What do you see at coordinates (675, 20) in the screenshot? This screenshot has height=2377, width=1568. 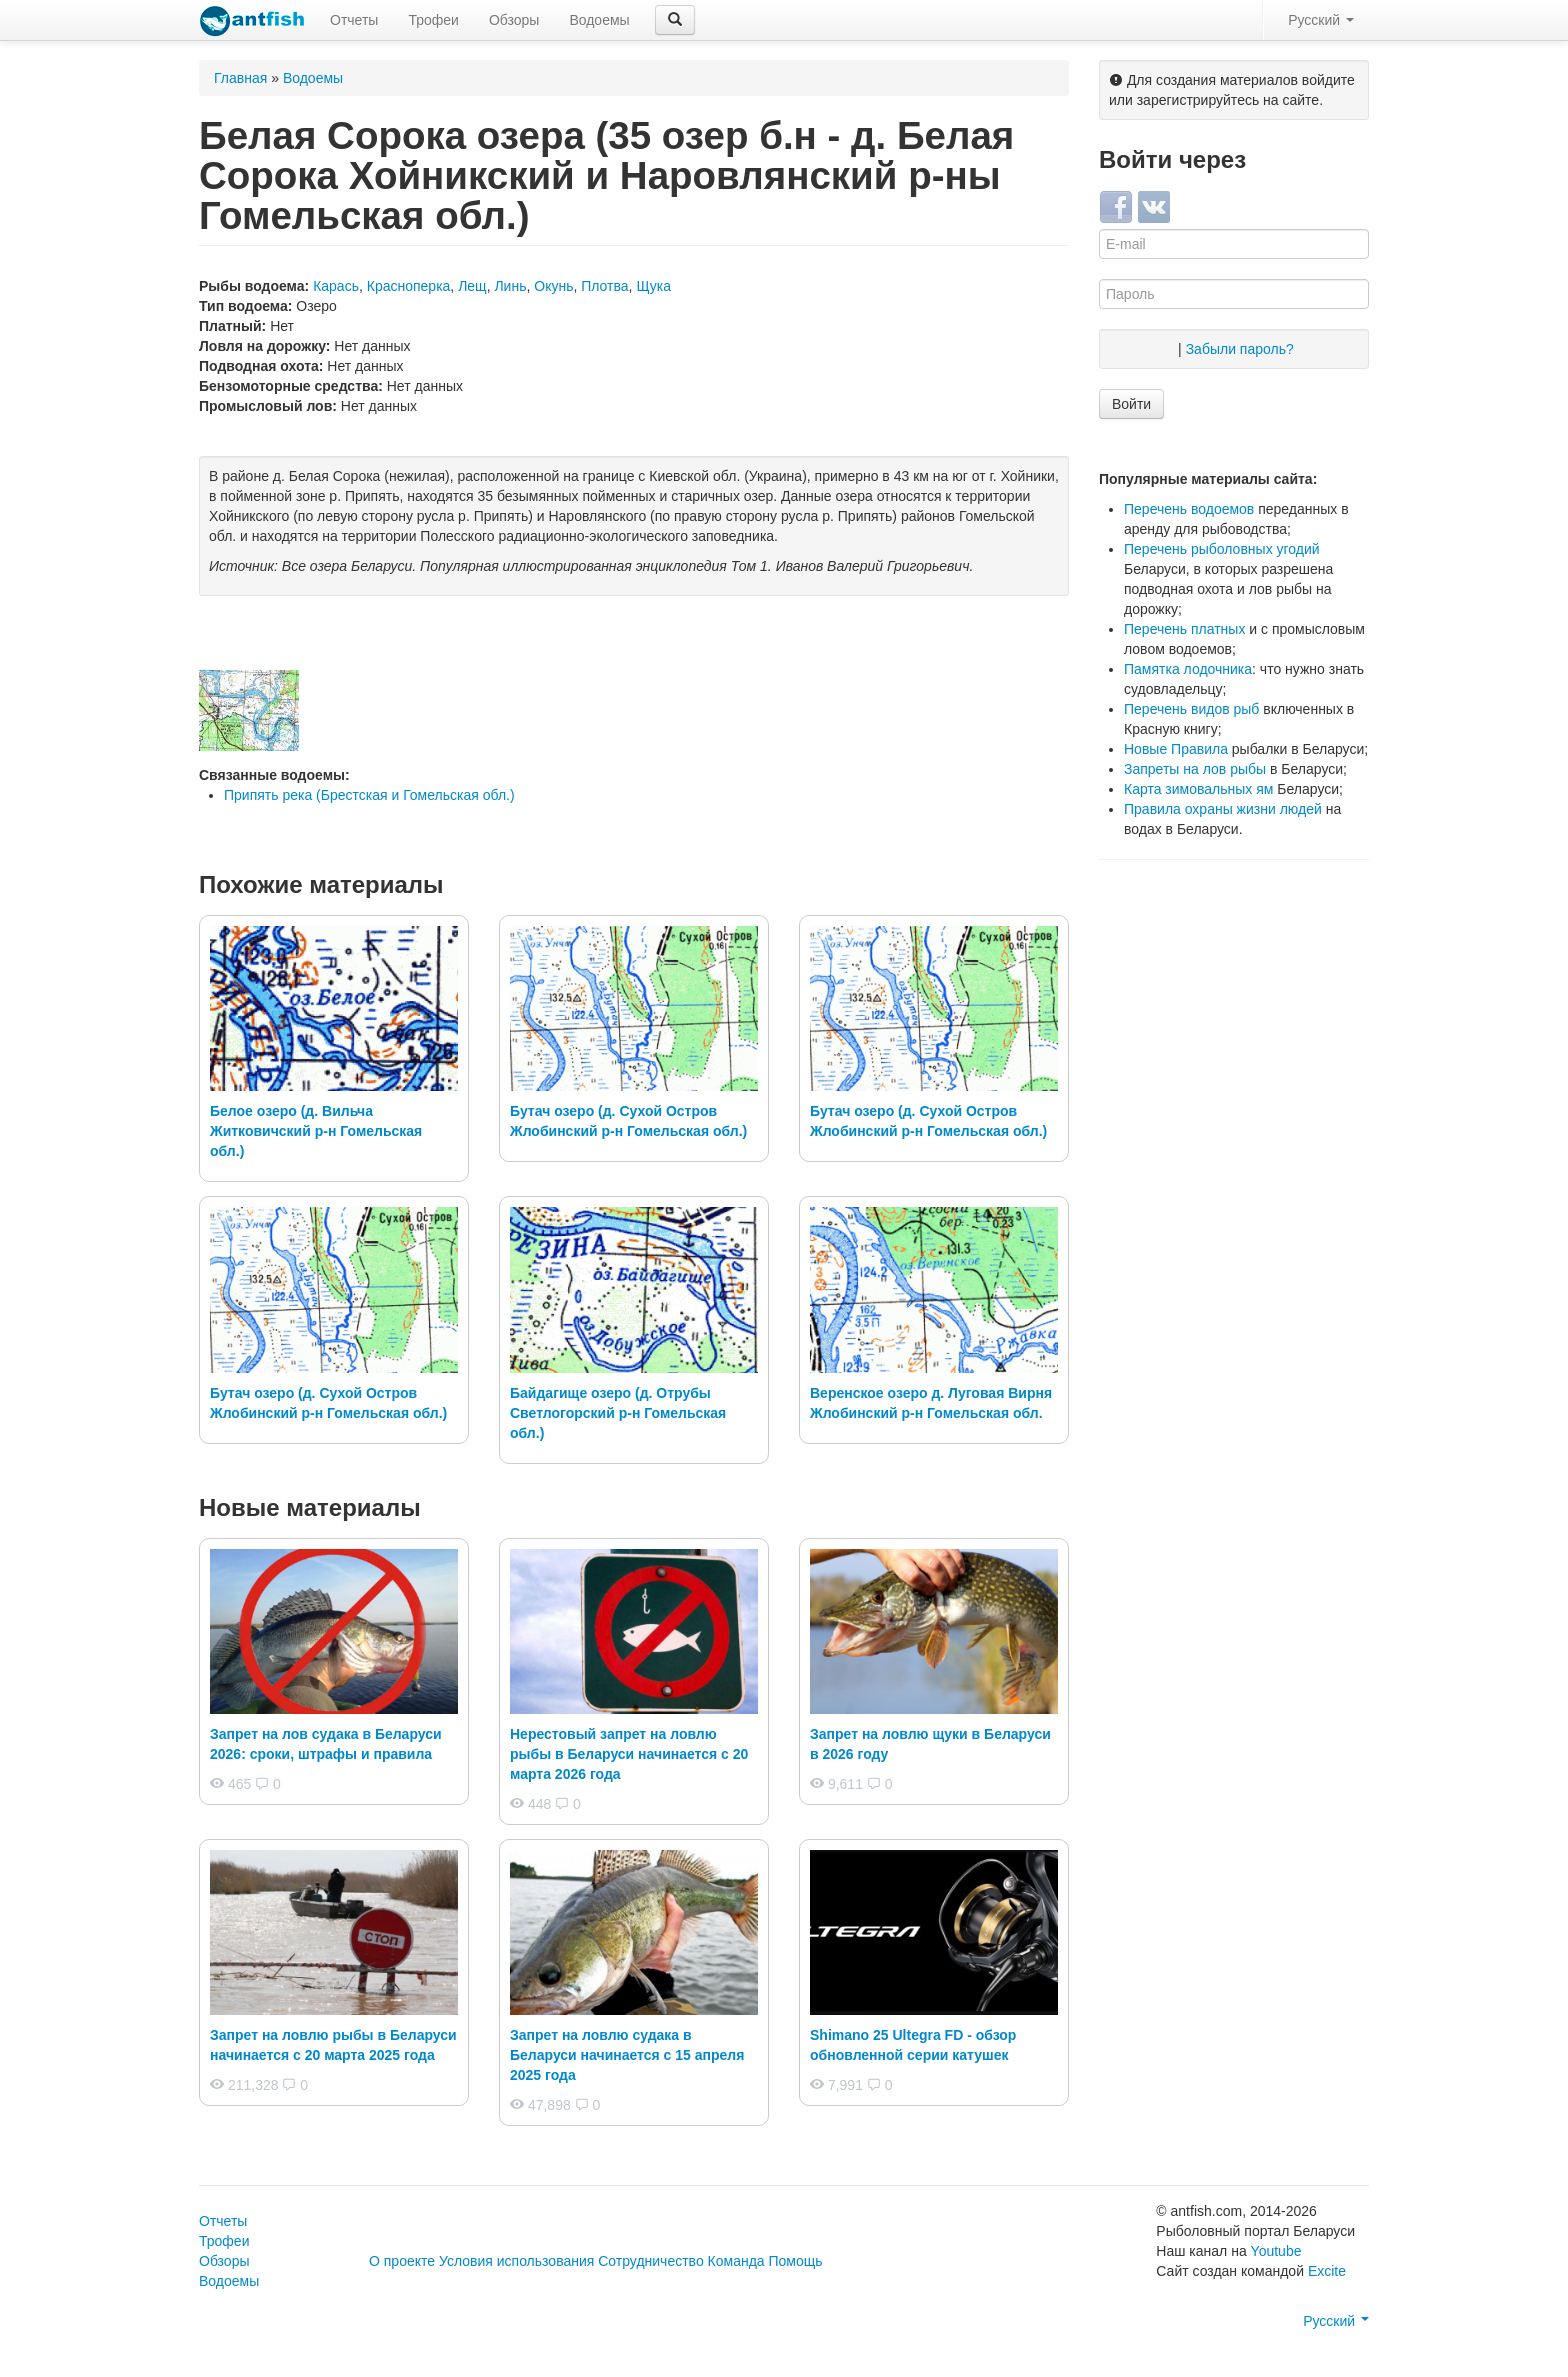 I see `[button]` at bounding box center [675, 20].